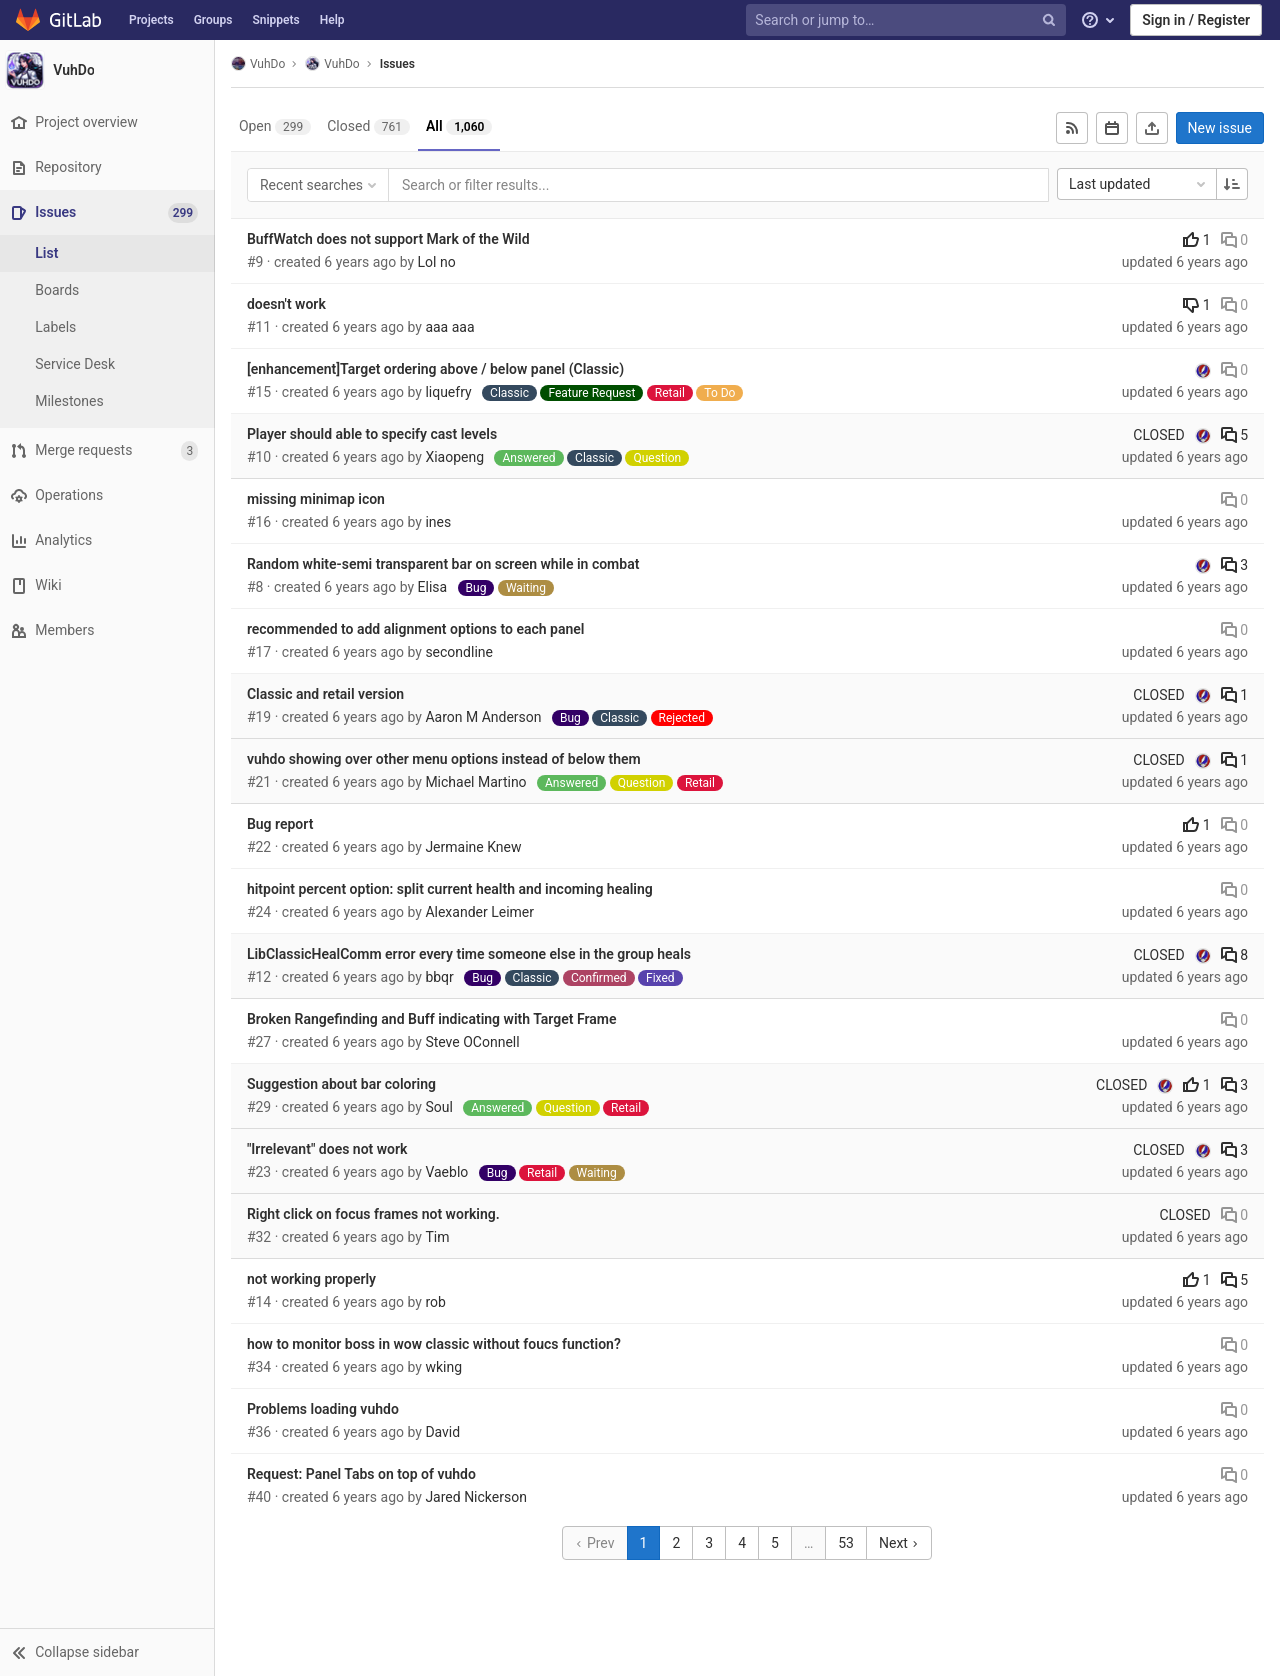 Image resolution: width=1280 pixels, height=1676 pixels. Describe the element at coordinates (110, 70) in the screenshot. I see `[VuhDo]` at that location.